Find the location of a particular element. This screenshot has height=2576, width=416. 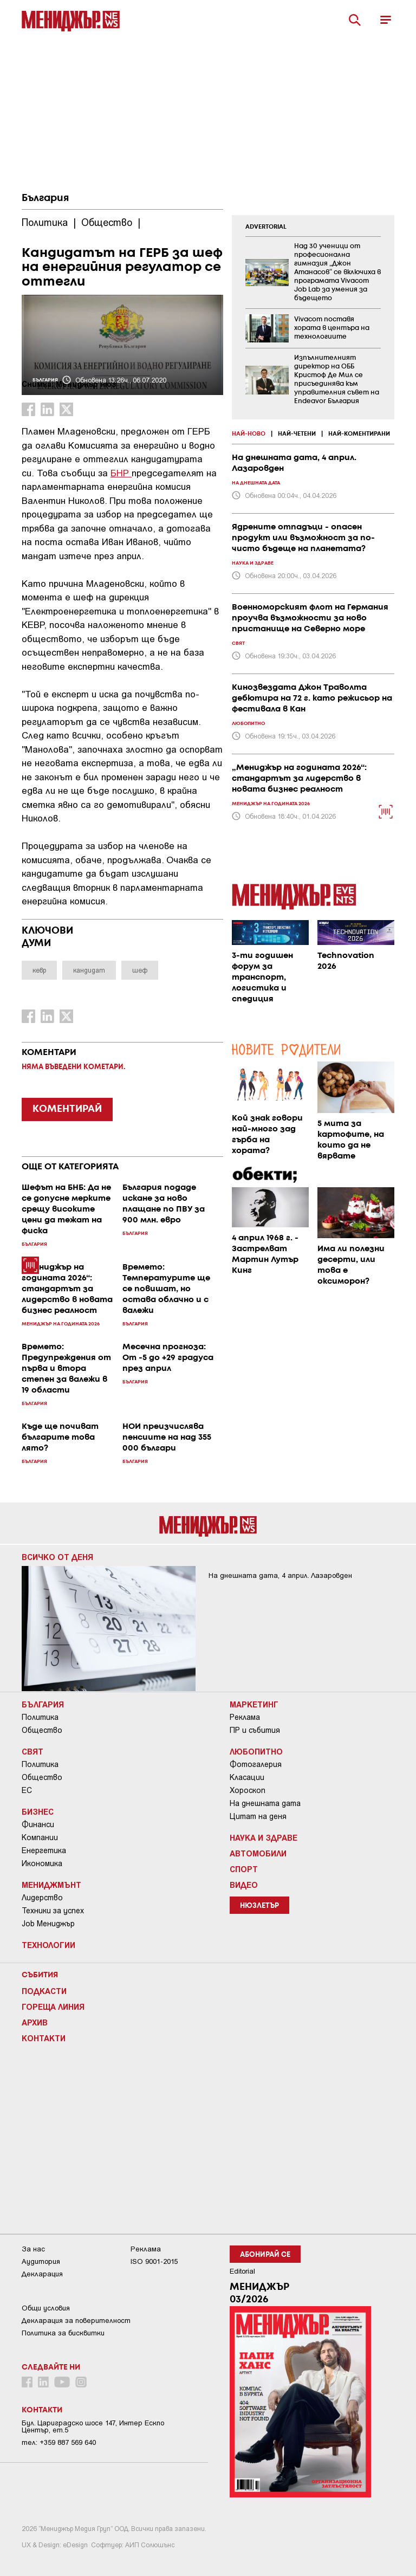

Автомобили is located at coordinates (258, 1853).